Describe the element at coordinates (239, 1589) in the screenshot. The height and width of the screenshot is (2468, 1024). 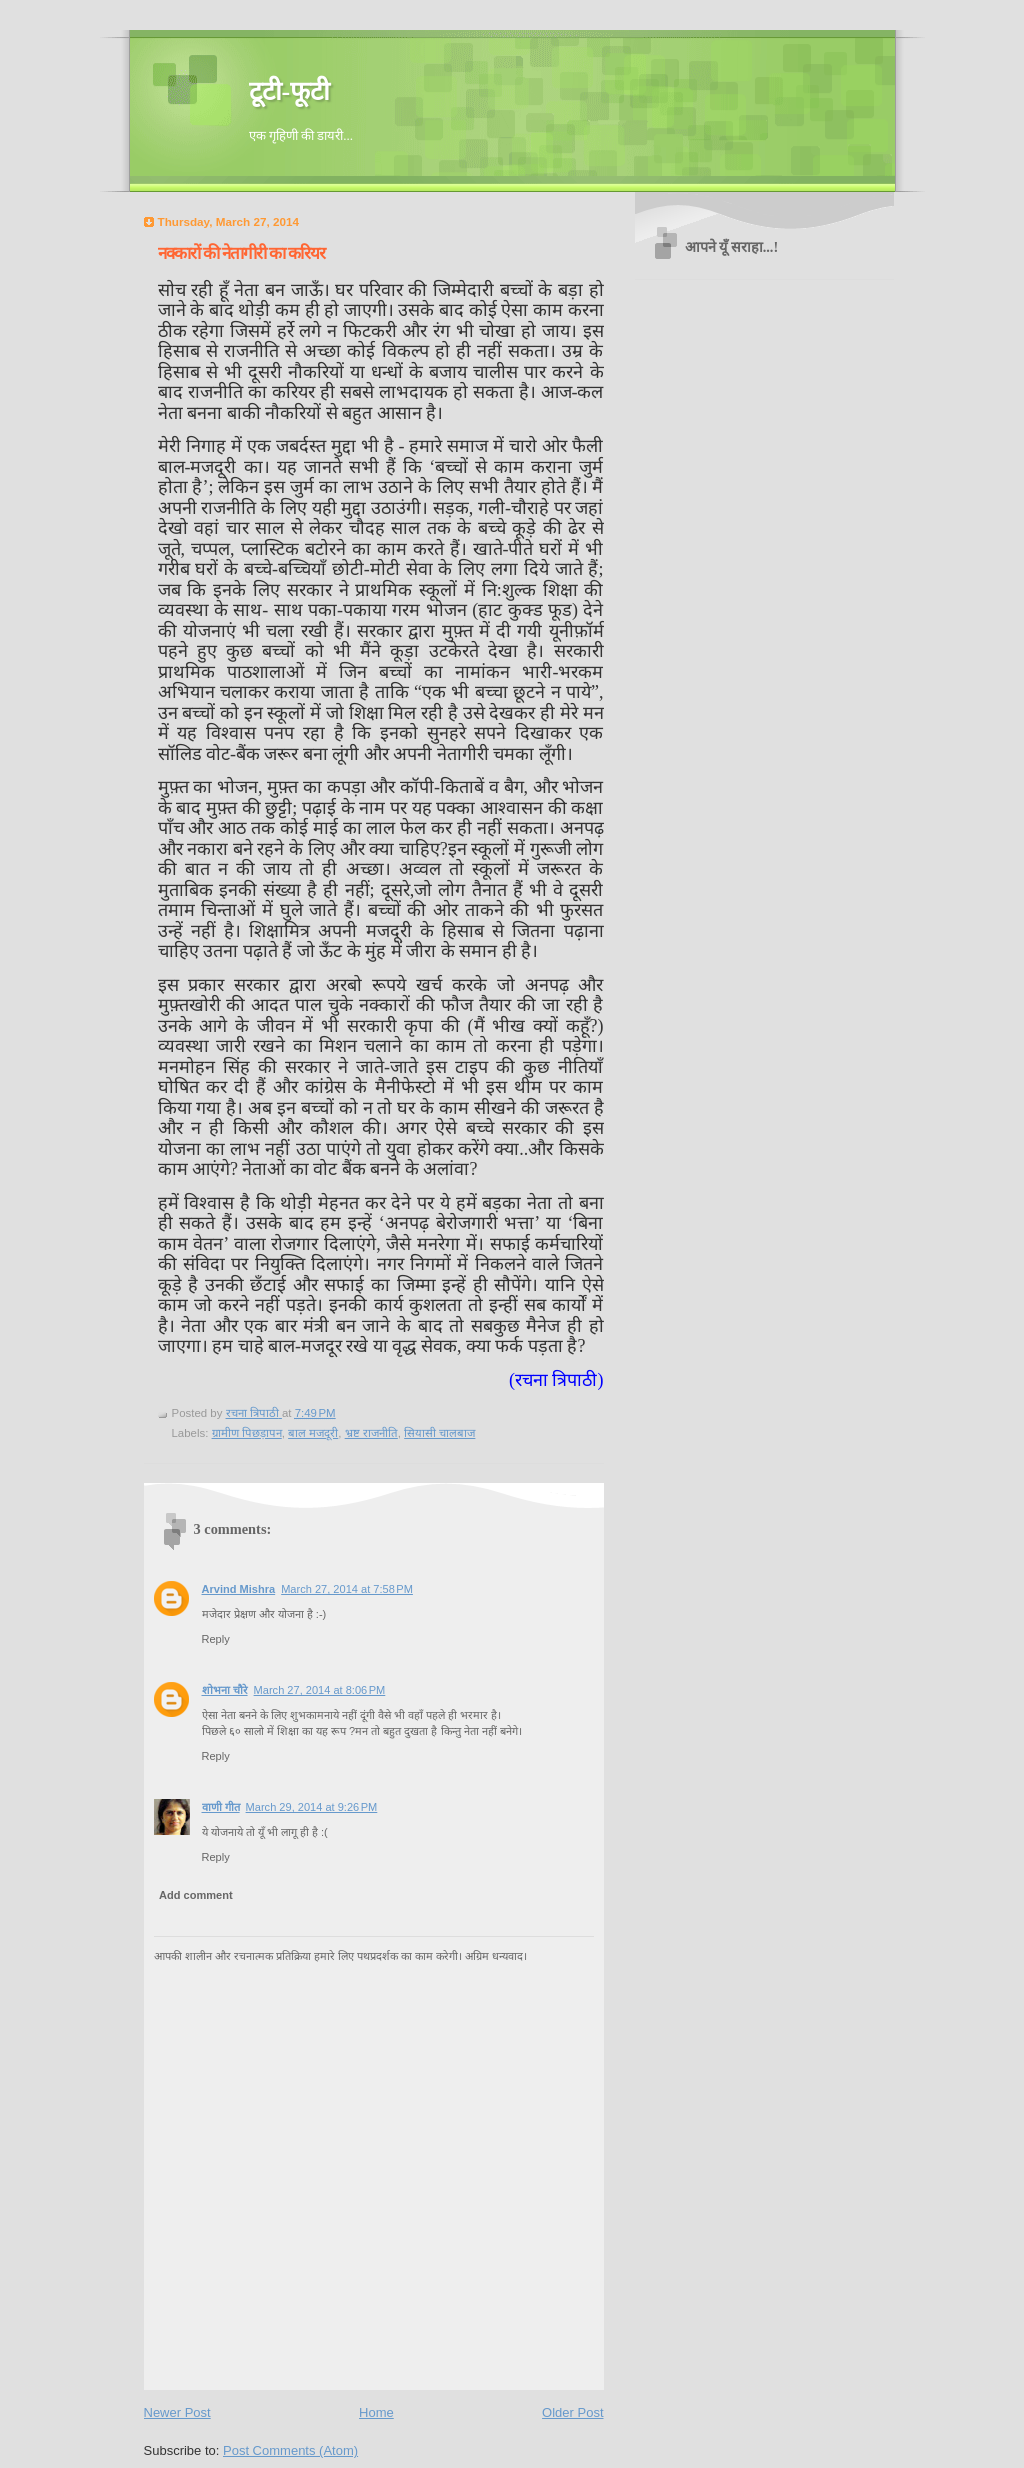
I see `Arvind Mishra` at that location.